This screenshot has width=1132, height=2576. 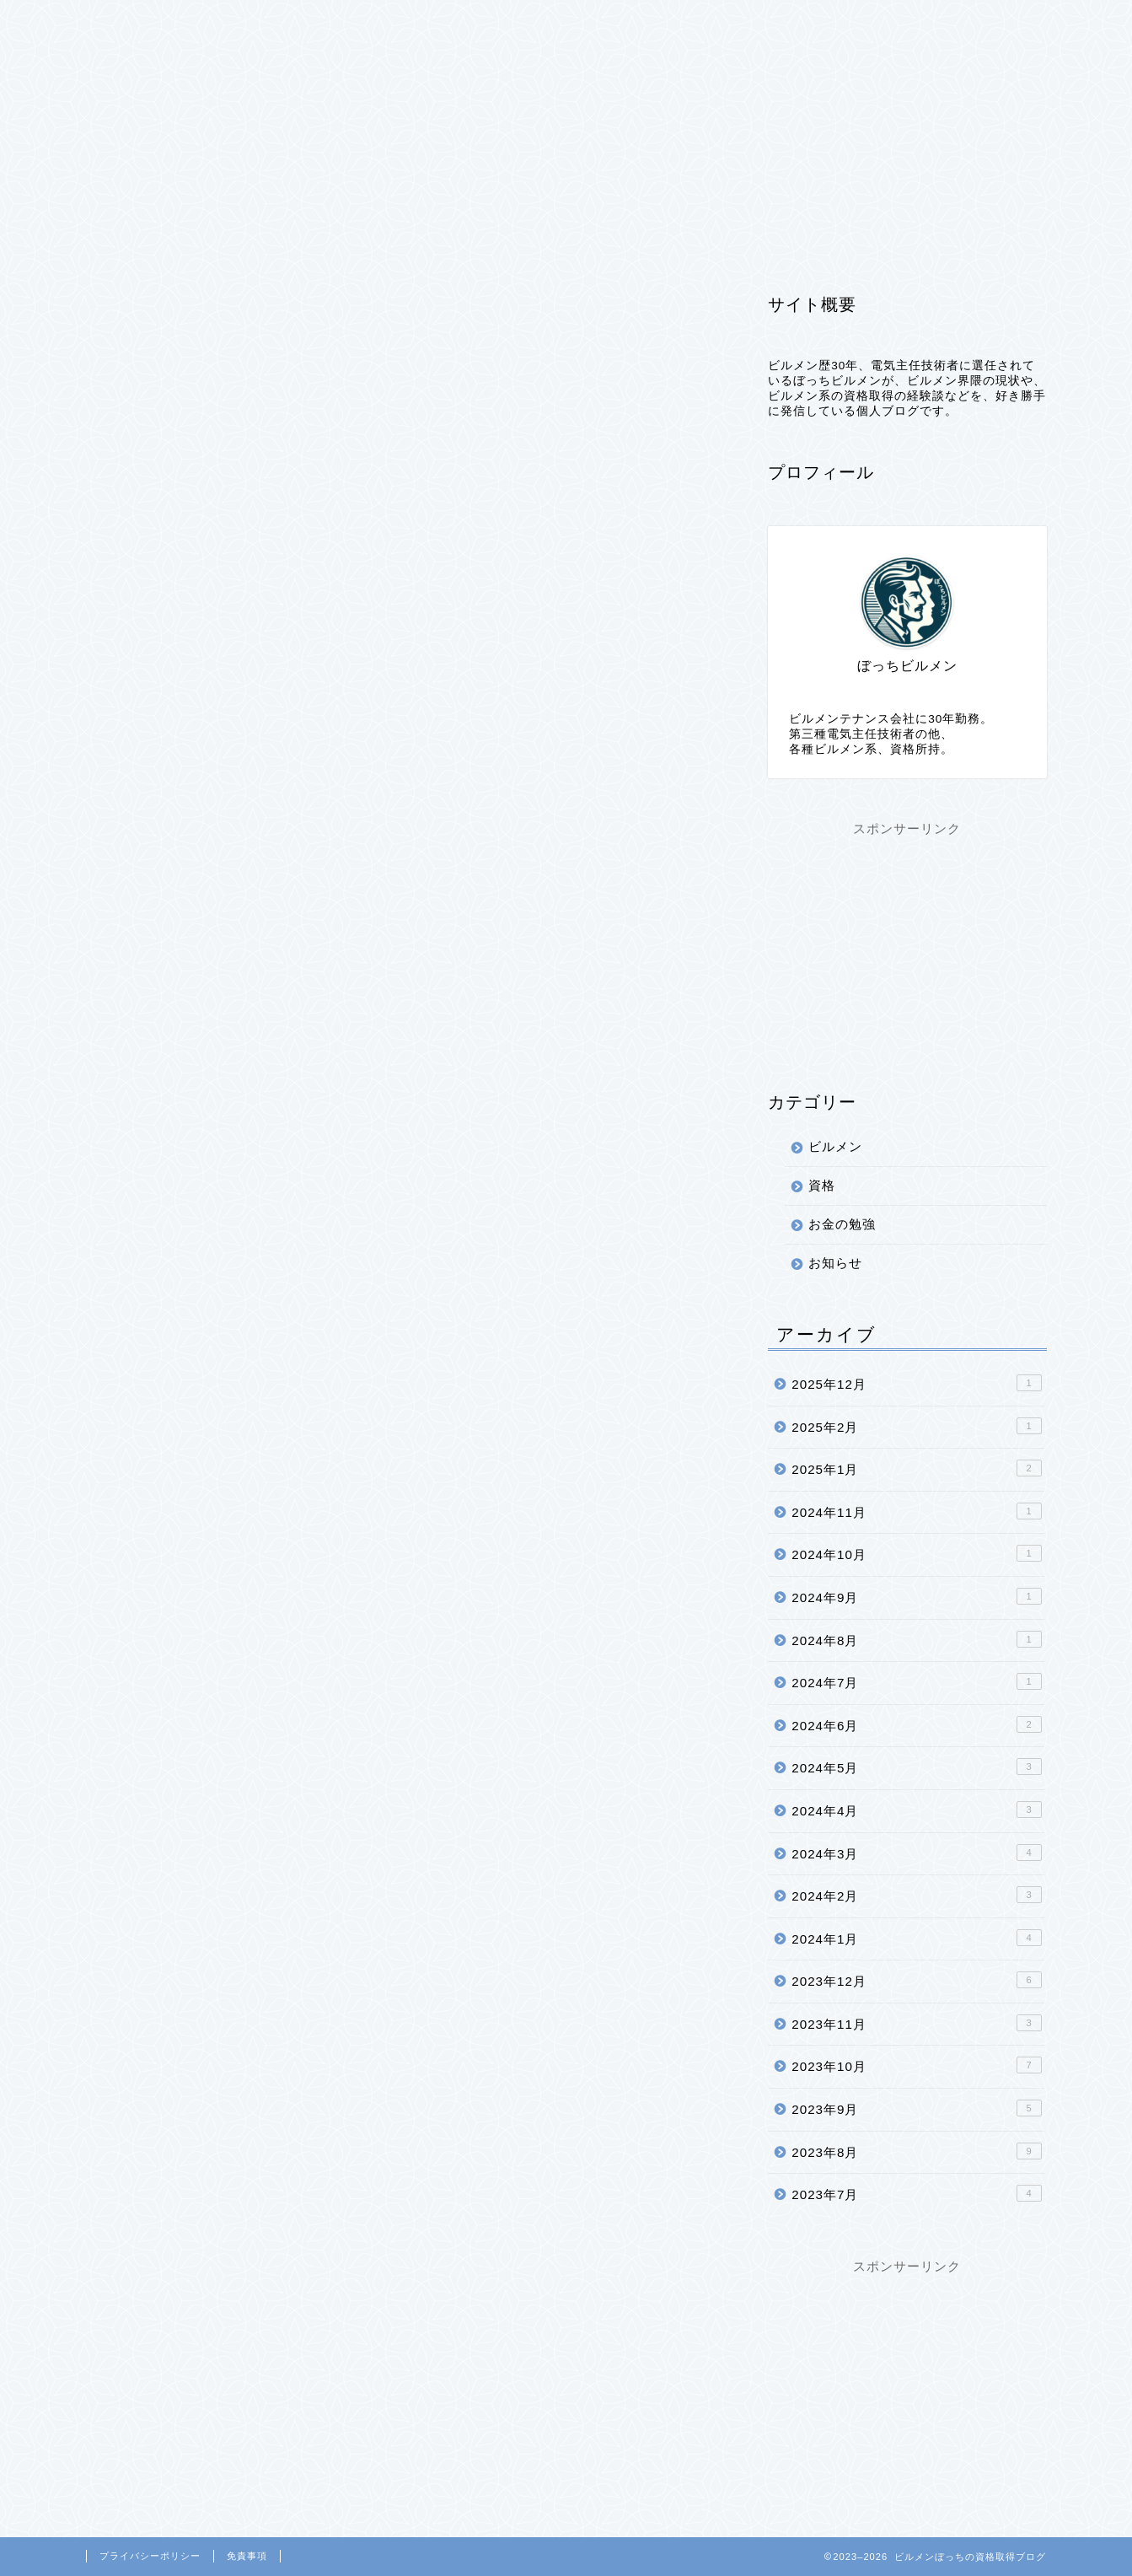 I want to click on このブログについて, so click(x=838, y=22).